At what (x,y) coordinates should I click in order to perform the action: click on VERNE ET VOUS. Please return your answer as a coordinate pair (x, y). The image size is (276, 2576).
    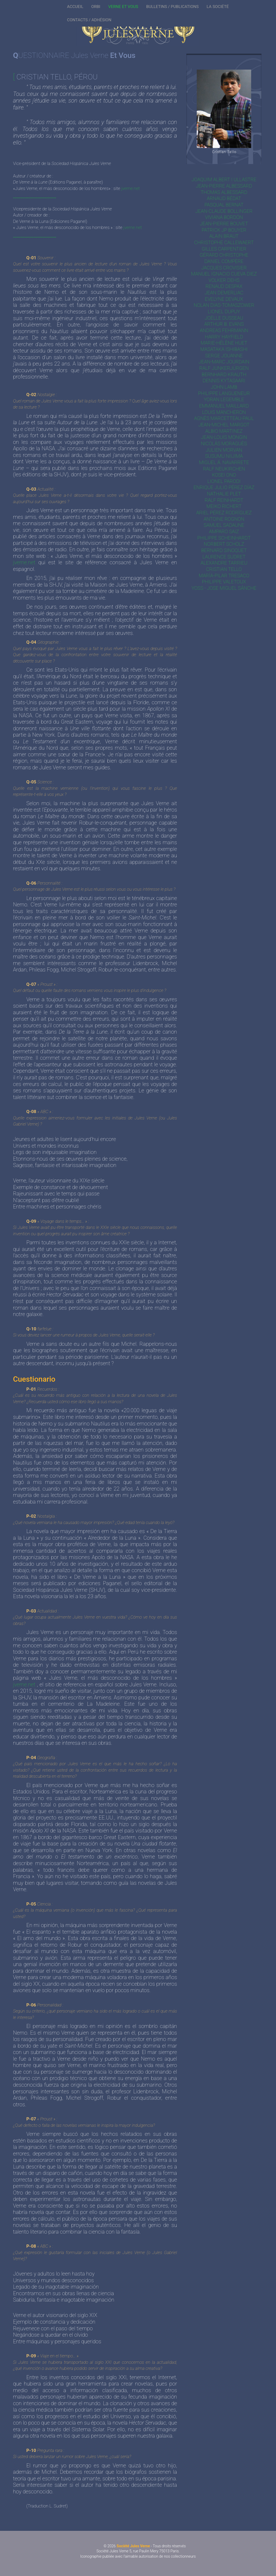
    Looking at the image, I should click on (123, 6).